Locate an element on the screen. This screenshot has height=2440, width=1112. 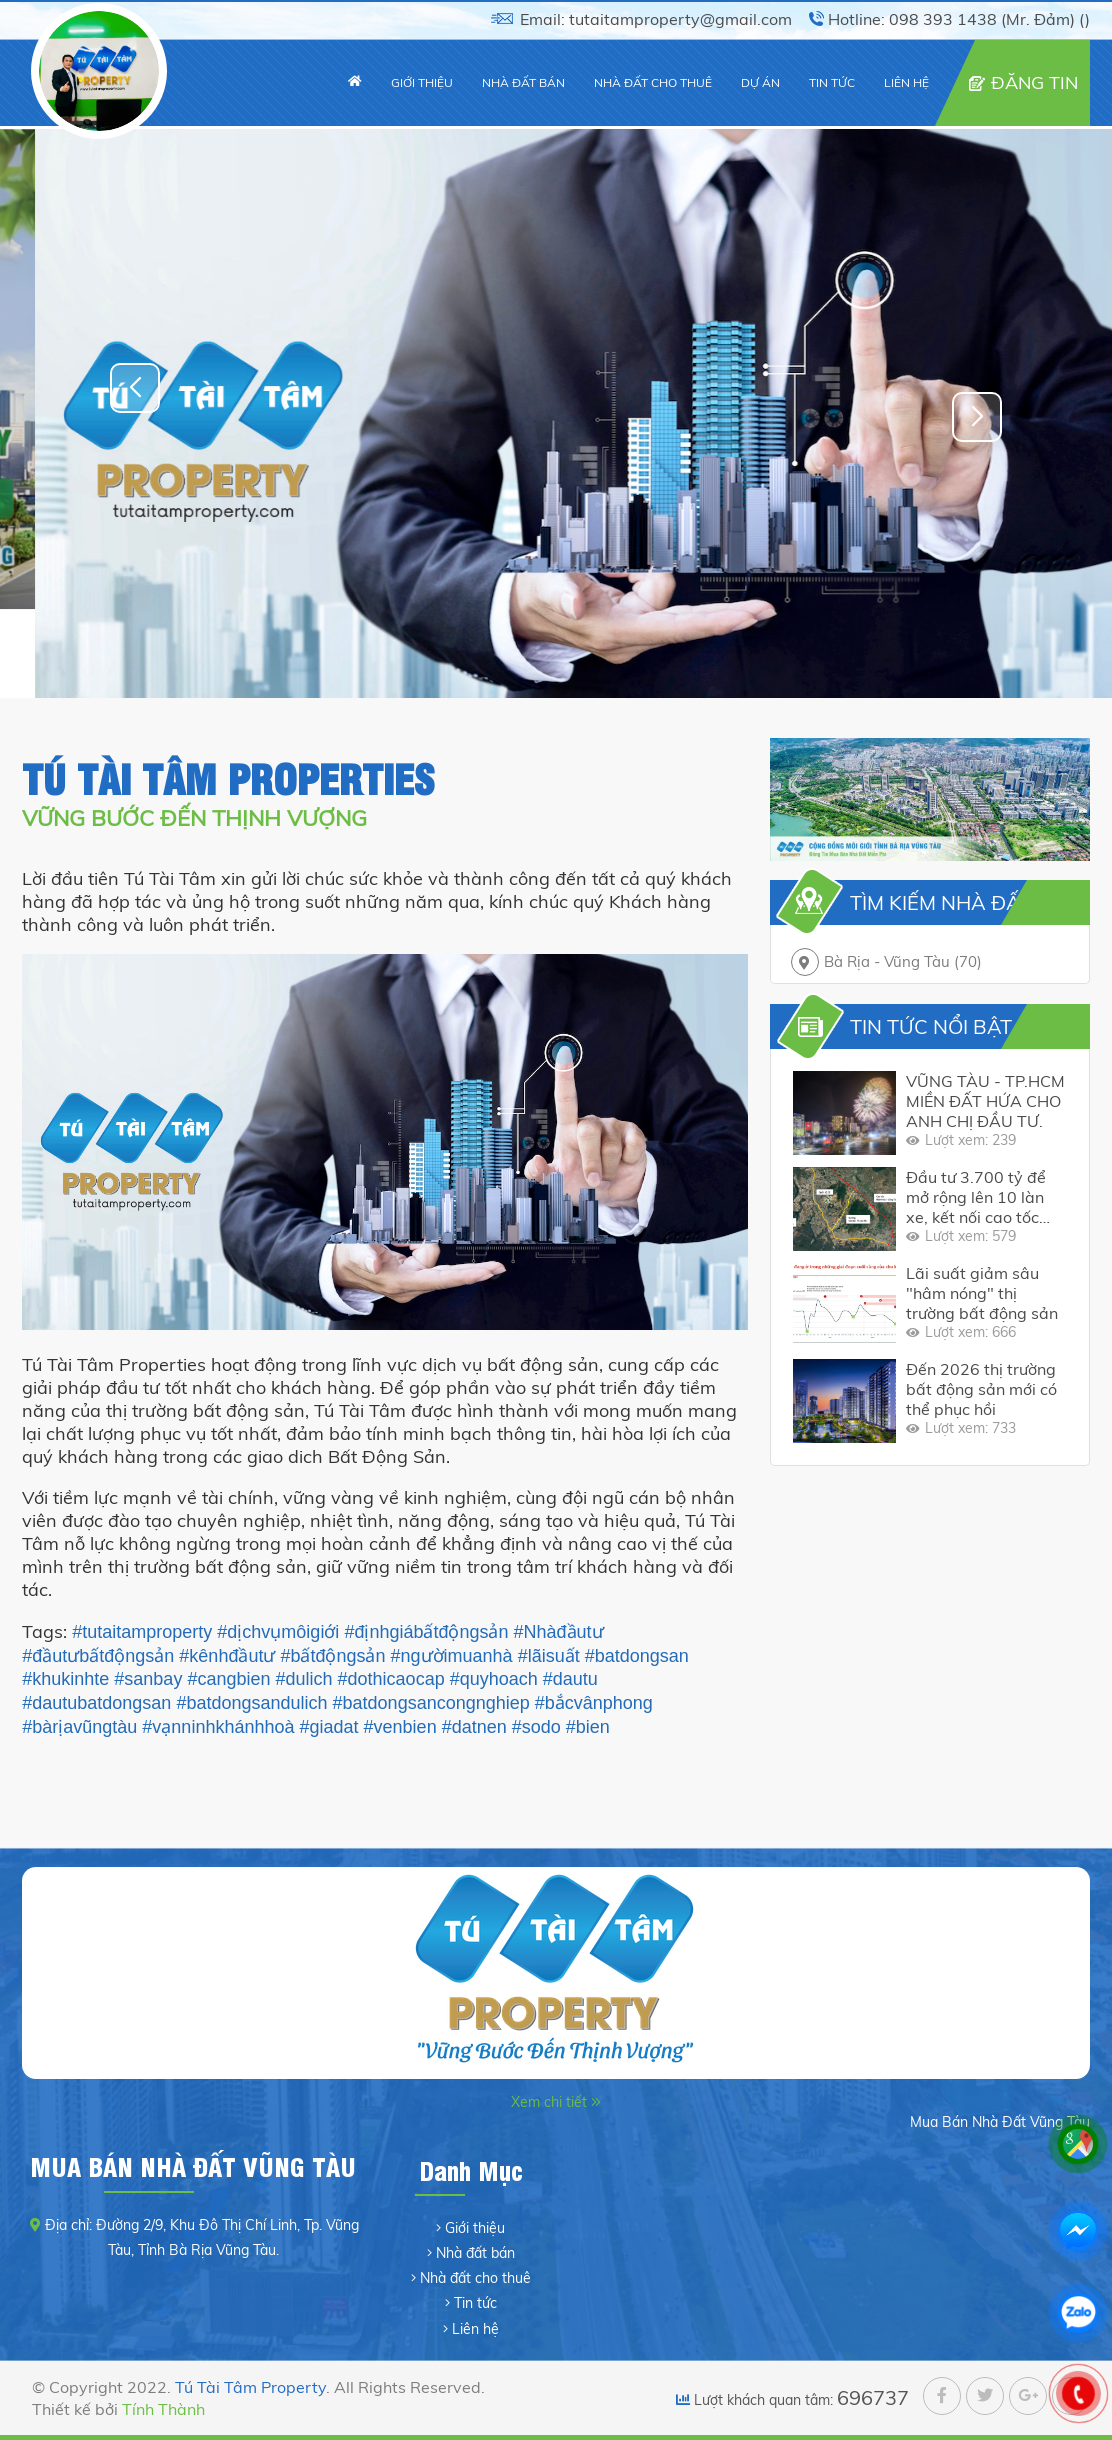
#địnhgiábấtđộngsản [link] is located at coordinates (426, 1632).